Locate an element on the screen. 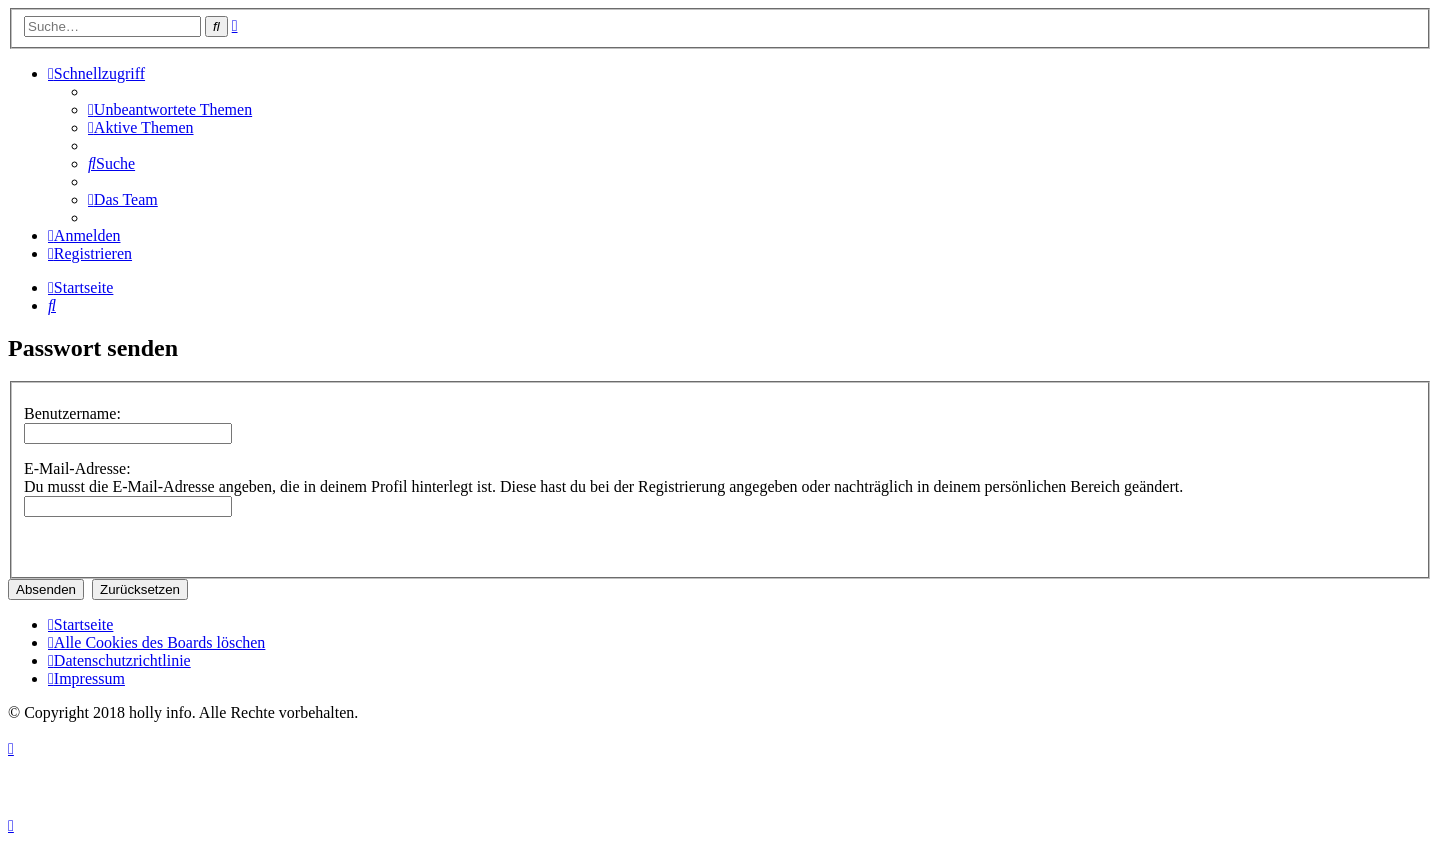 The width and height of the screenshot is (1440, 843). E-Mail-Adresse: is located at coordinates (77, 468).